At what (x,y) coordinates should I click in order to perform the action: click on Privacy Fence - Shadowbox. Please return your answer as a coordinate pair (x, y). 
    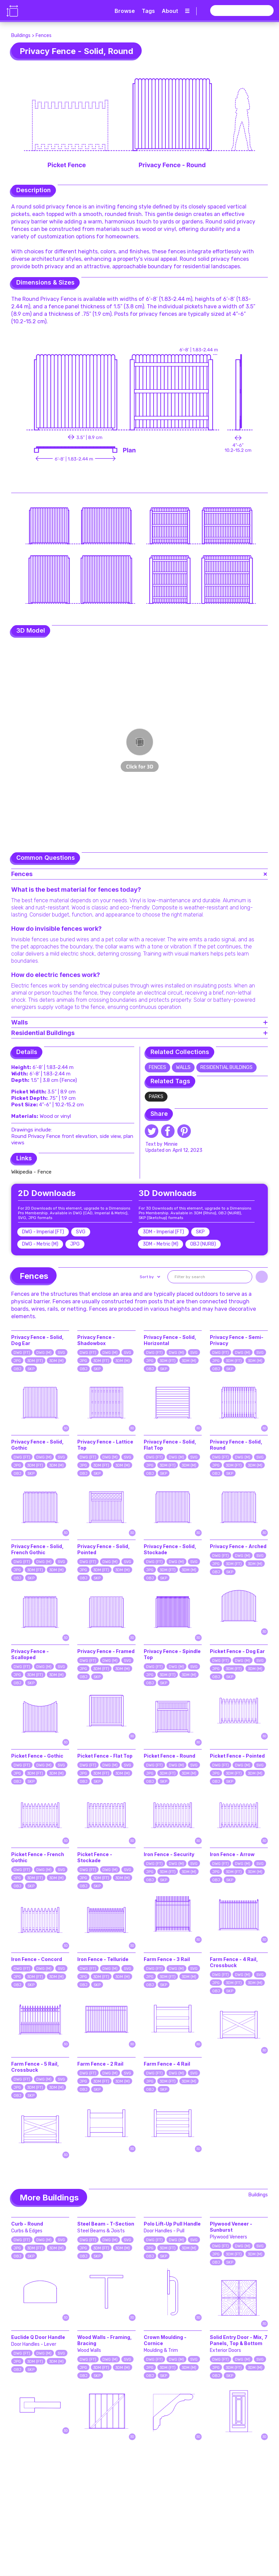
    Looking at the image, I should click on (96, 1340).